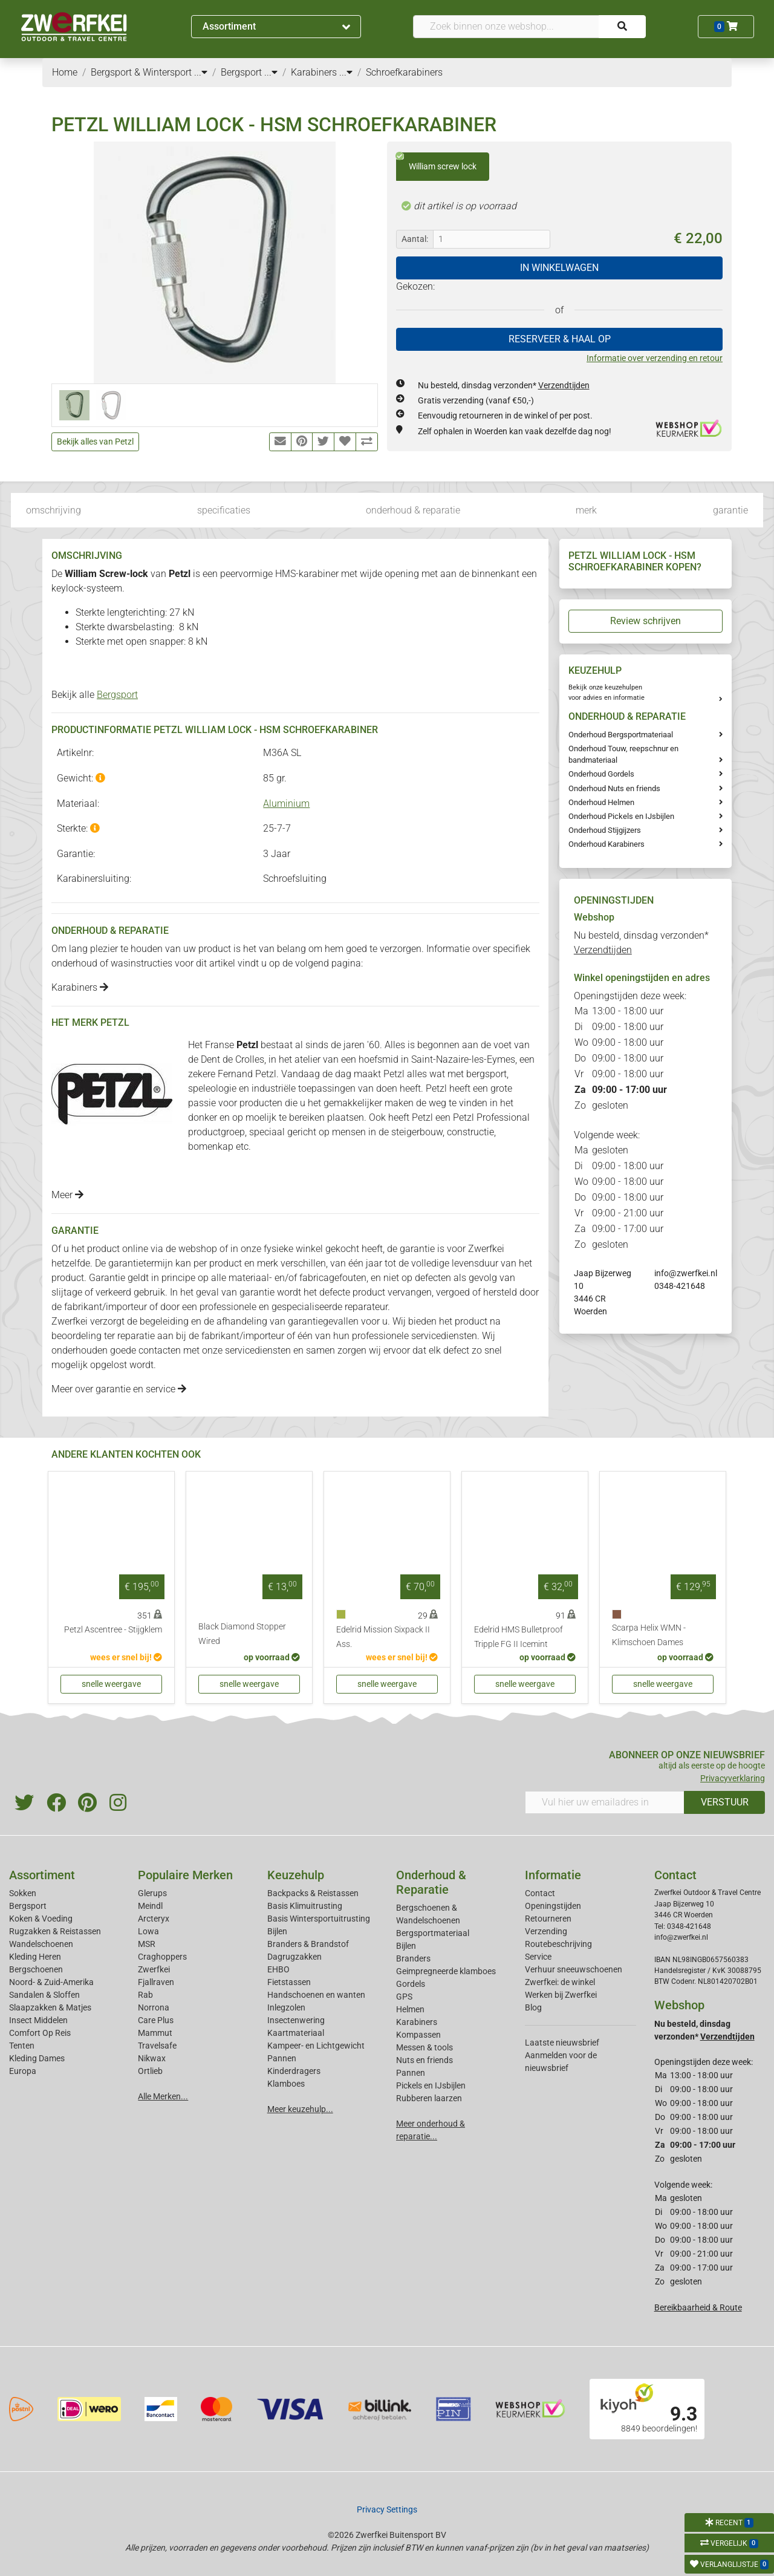  What do you see at coordinates (152, 1893) in the screenshot?
I see `Glerups` at bounding box center [152, 1893].